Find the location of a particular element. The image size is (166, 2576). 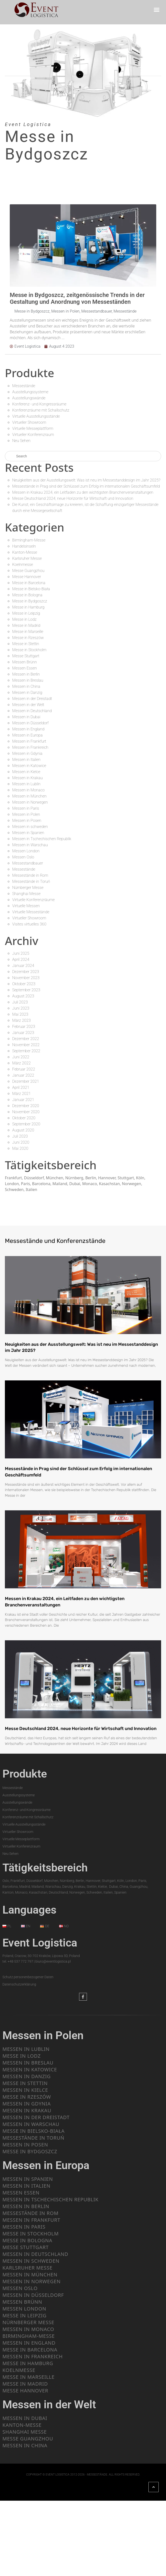

September 2023 is located at coordinates (26, 990).